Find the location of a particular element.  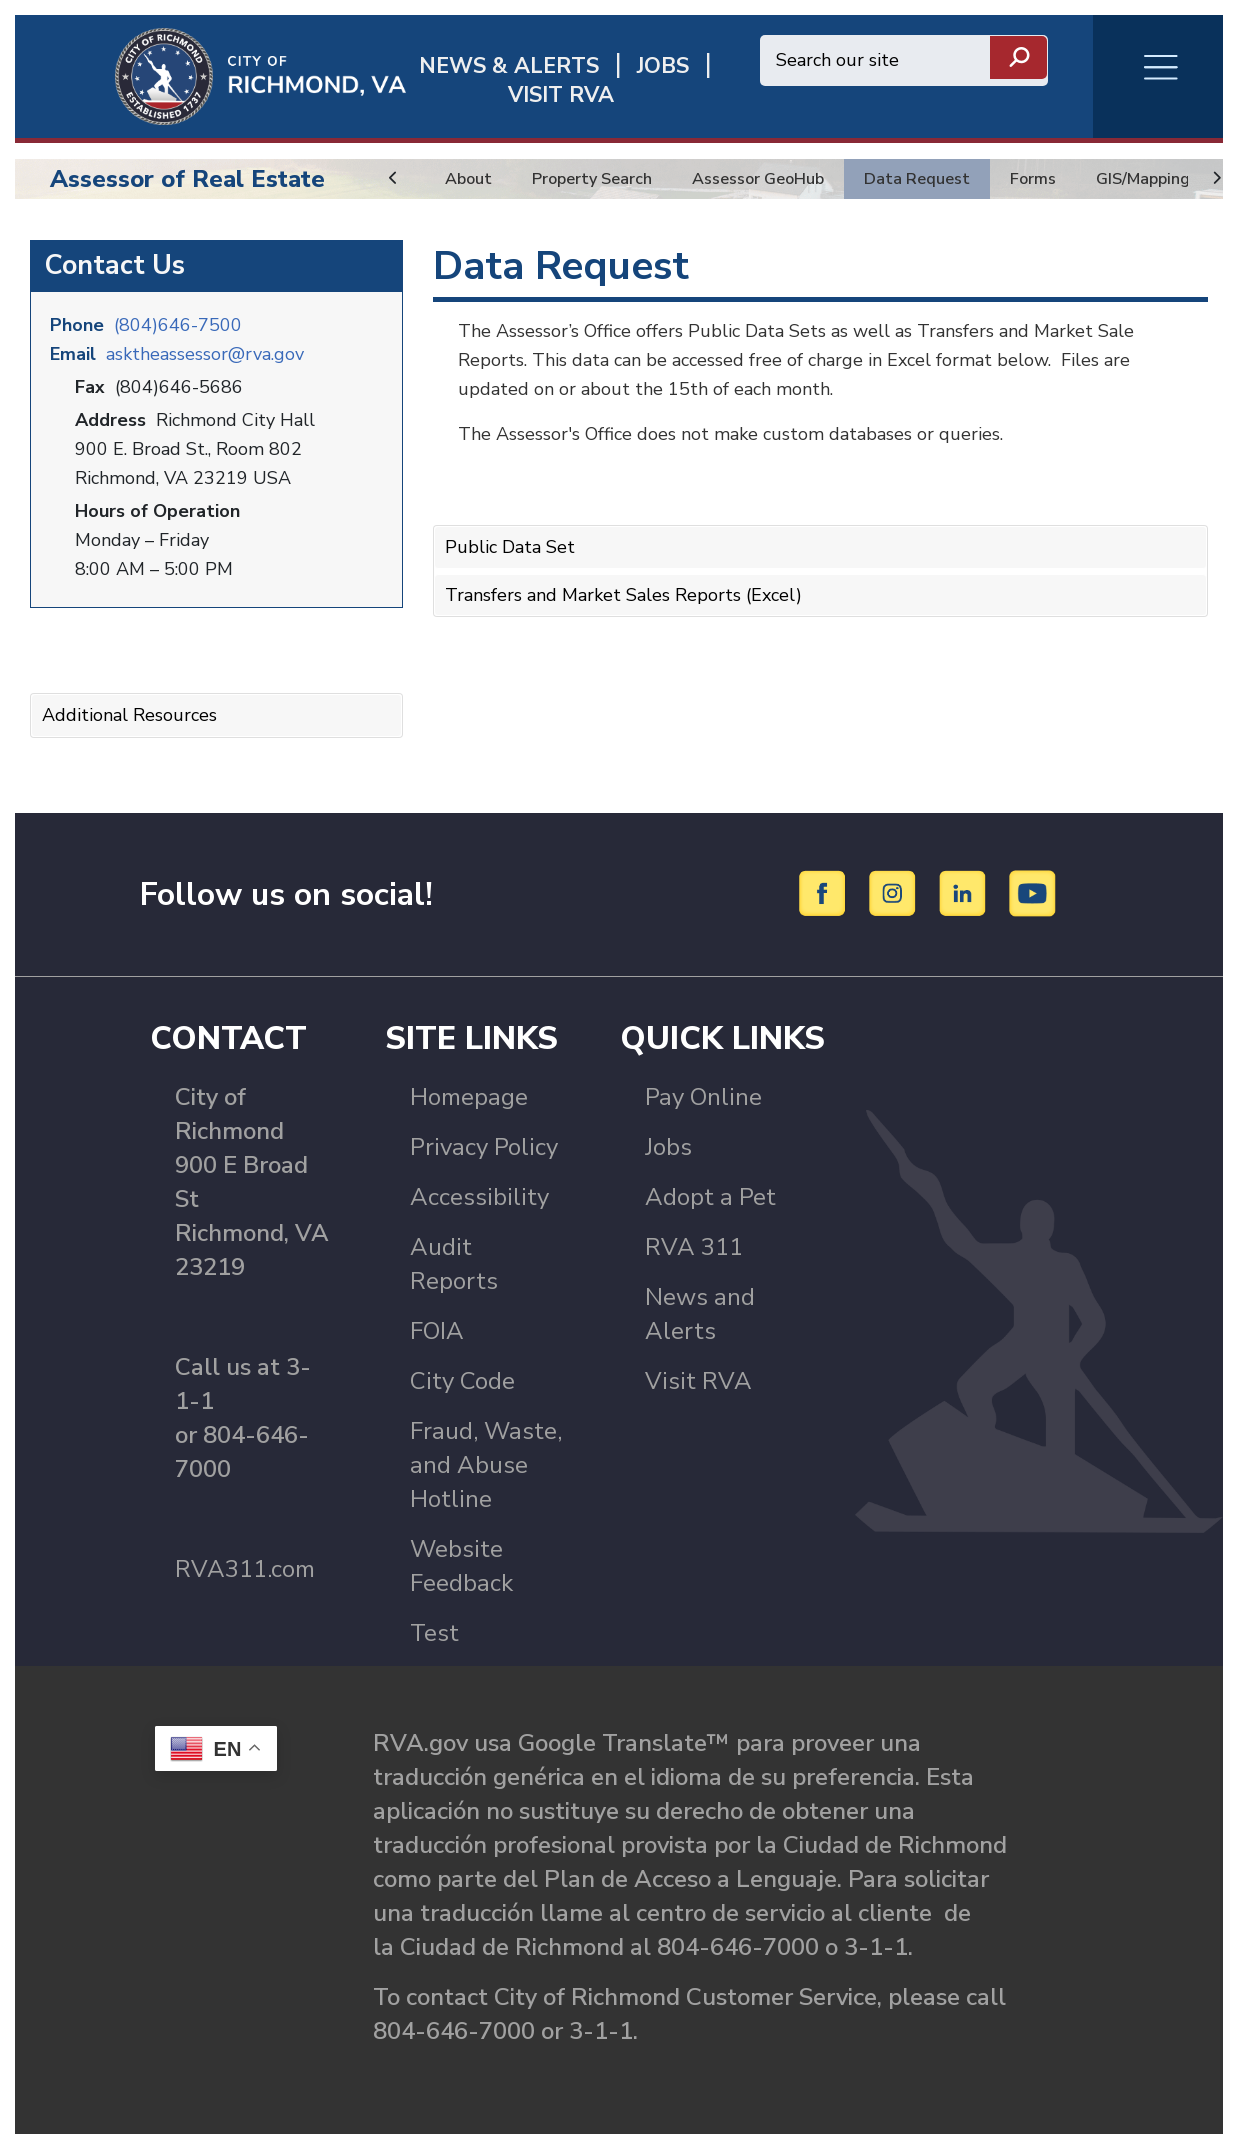

Additional Resources is located at coordinates (129, 715).